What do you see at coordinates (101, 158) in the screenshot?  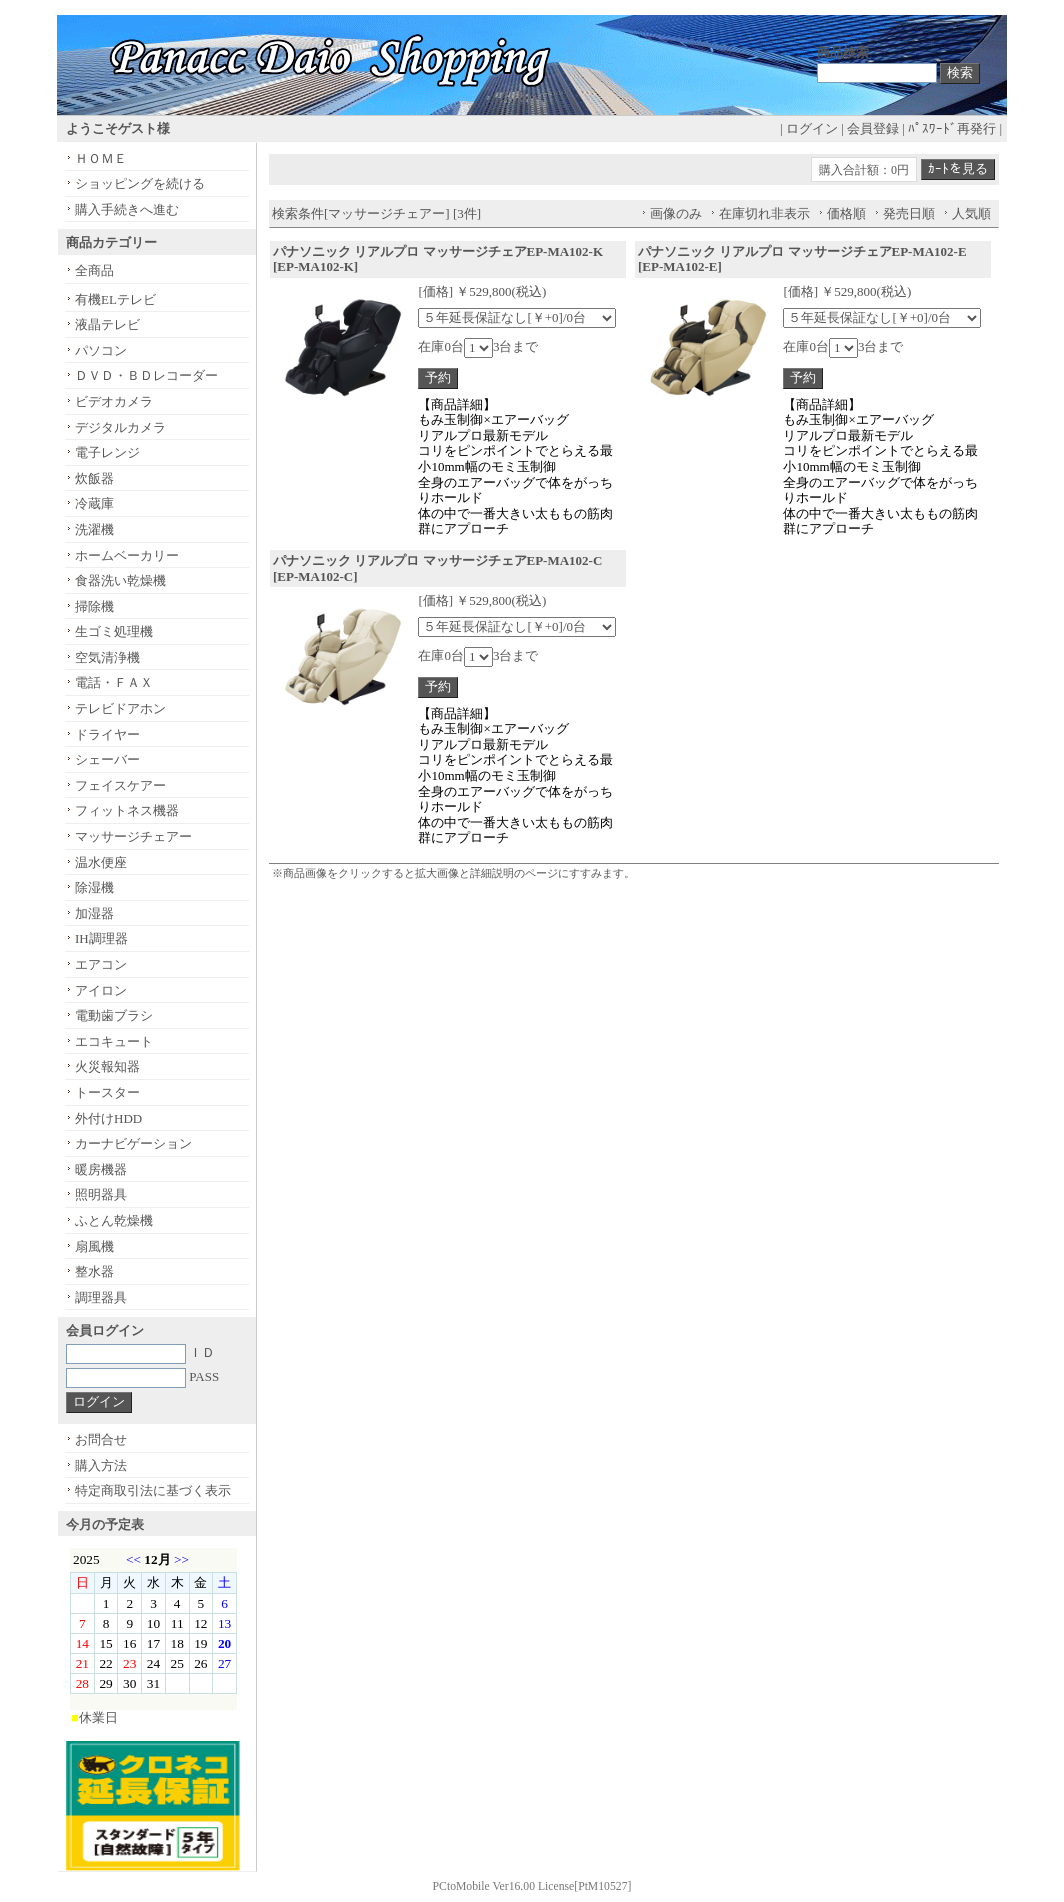 I see `ＨＯＭＥ` at bounding box center [101, 158].